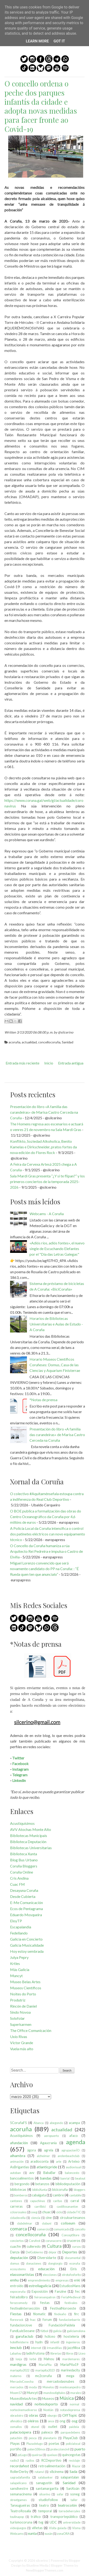 Image resolution: width=89 pixels, height=2576 pixels. Describe the element at coordinates (34, 2443) in the screenshot. I see `Plazadelugo` at that location.